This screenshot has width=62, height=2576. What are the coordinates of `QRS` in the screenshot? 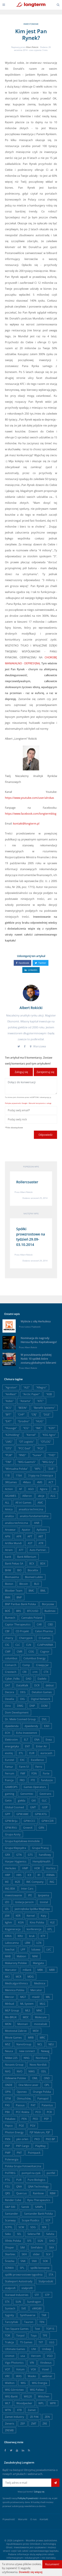 It's located at (7, 2193).